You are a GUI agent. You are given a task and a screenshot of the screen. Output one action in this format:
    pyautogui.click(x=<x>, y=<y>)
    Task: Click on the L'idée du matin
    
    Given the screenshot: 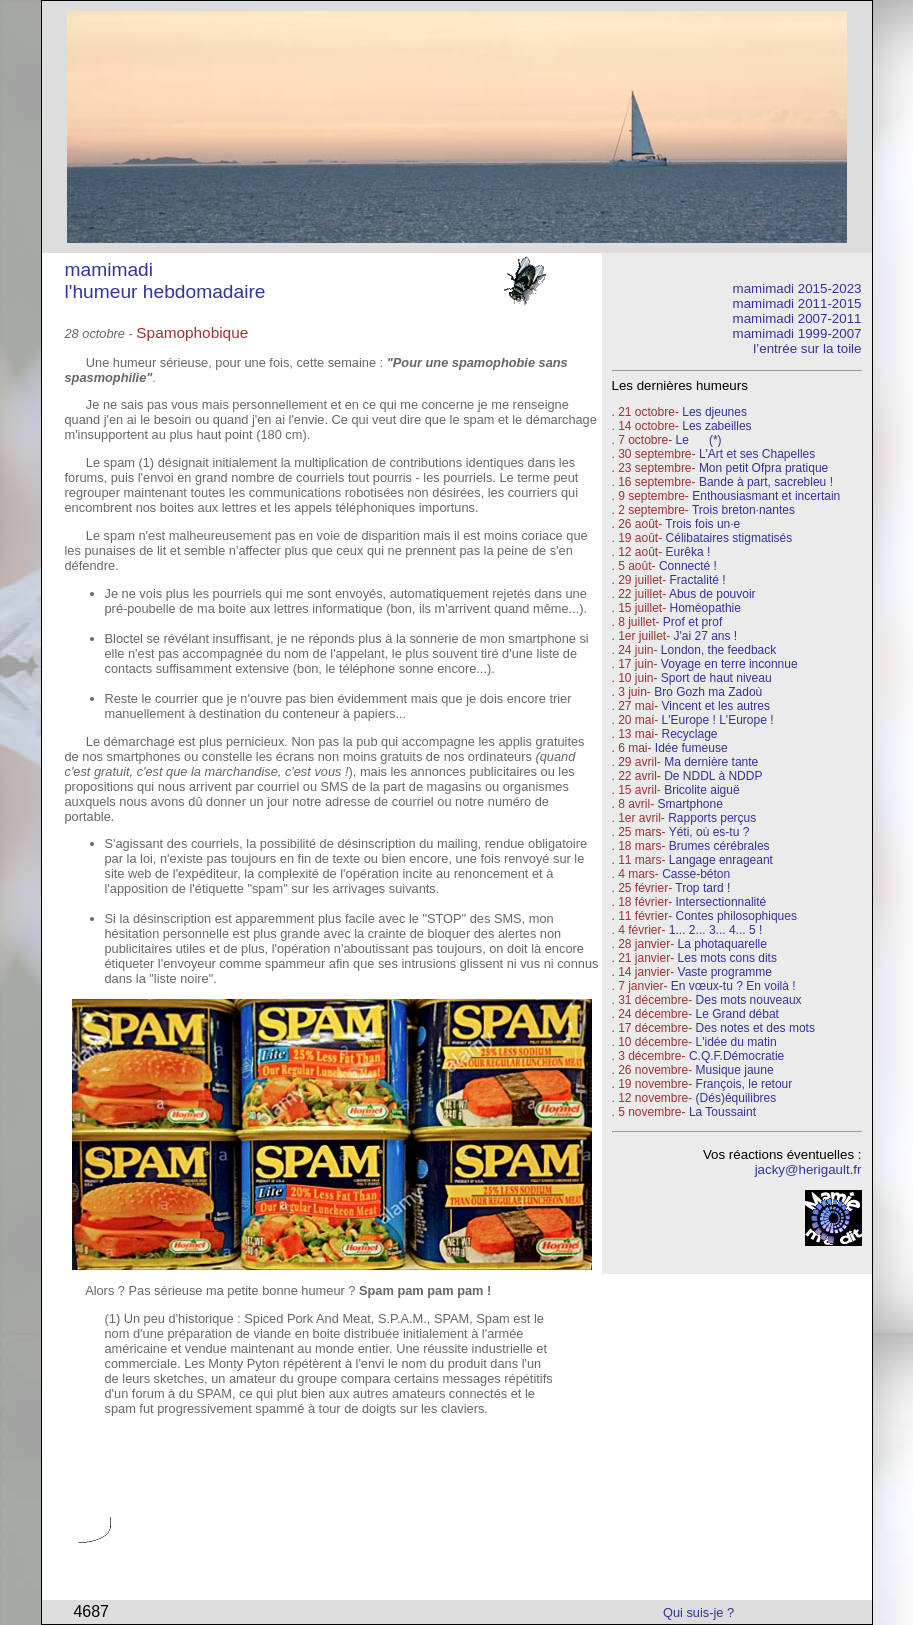 What is the action you would take?
    pyautogui.click(x=736, y=1042)
    